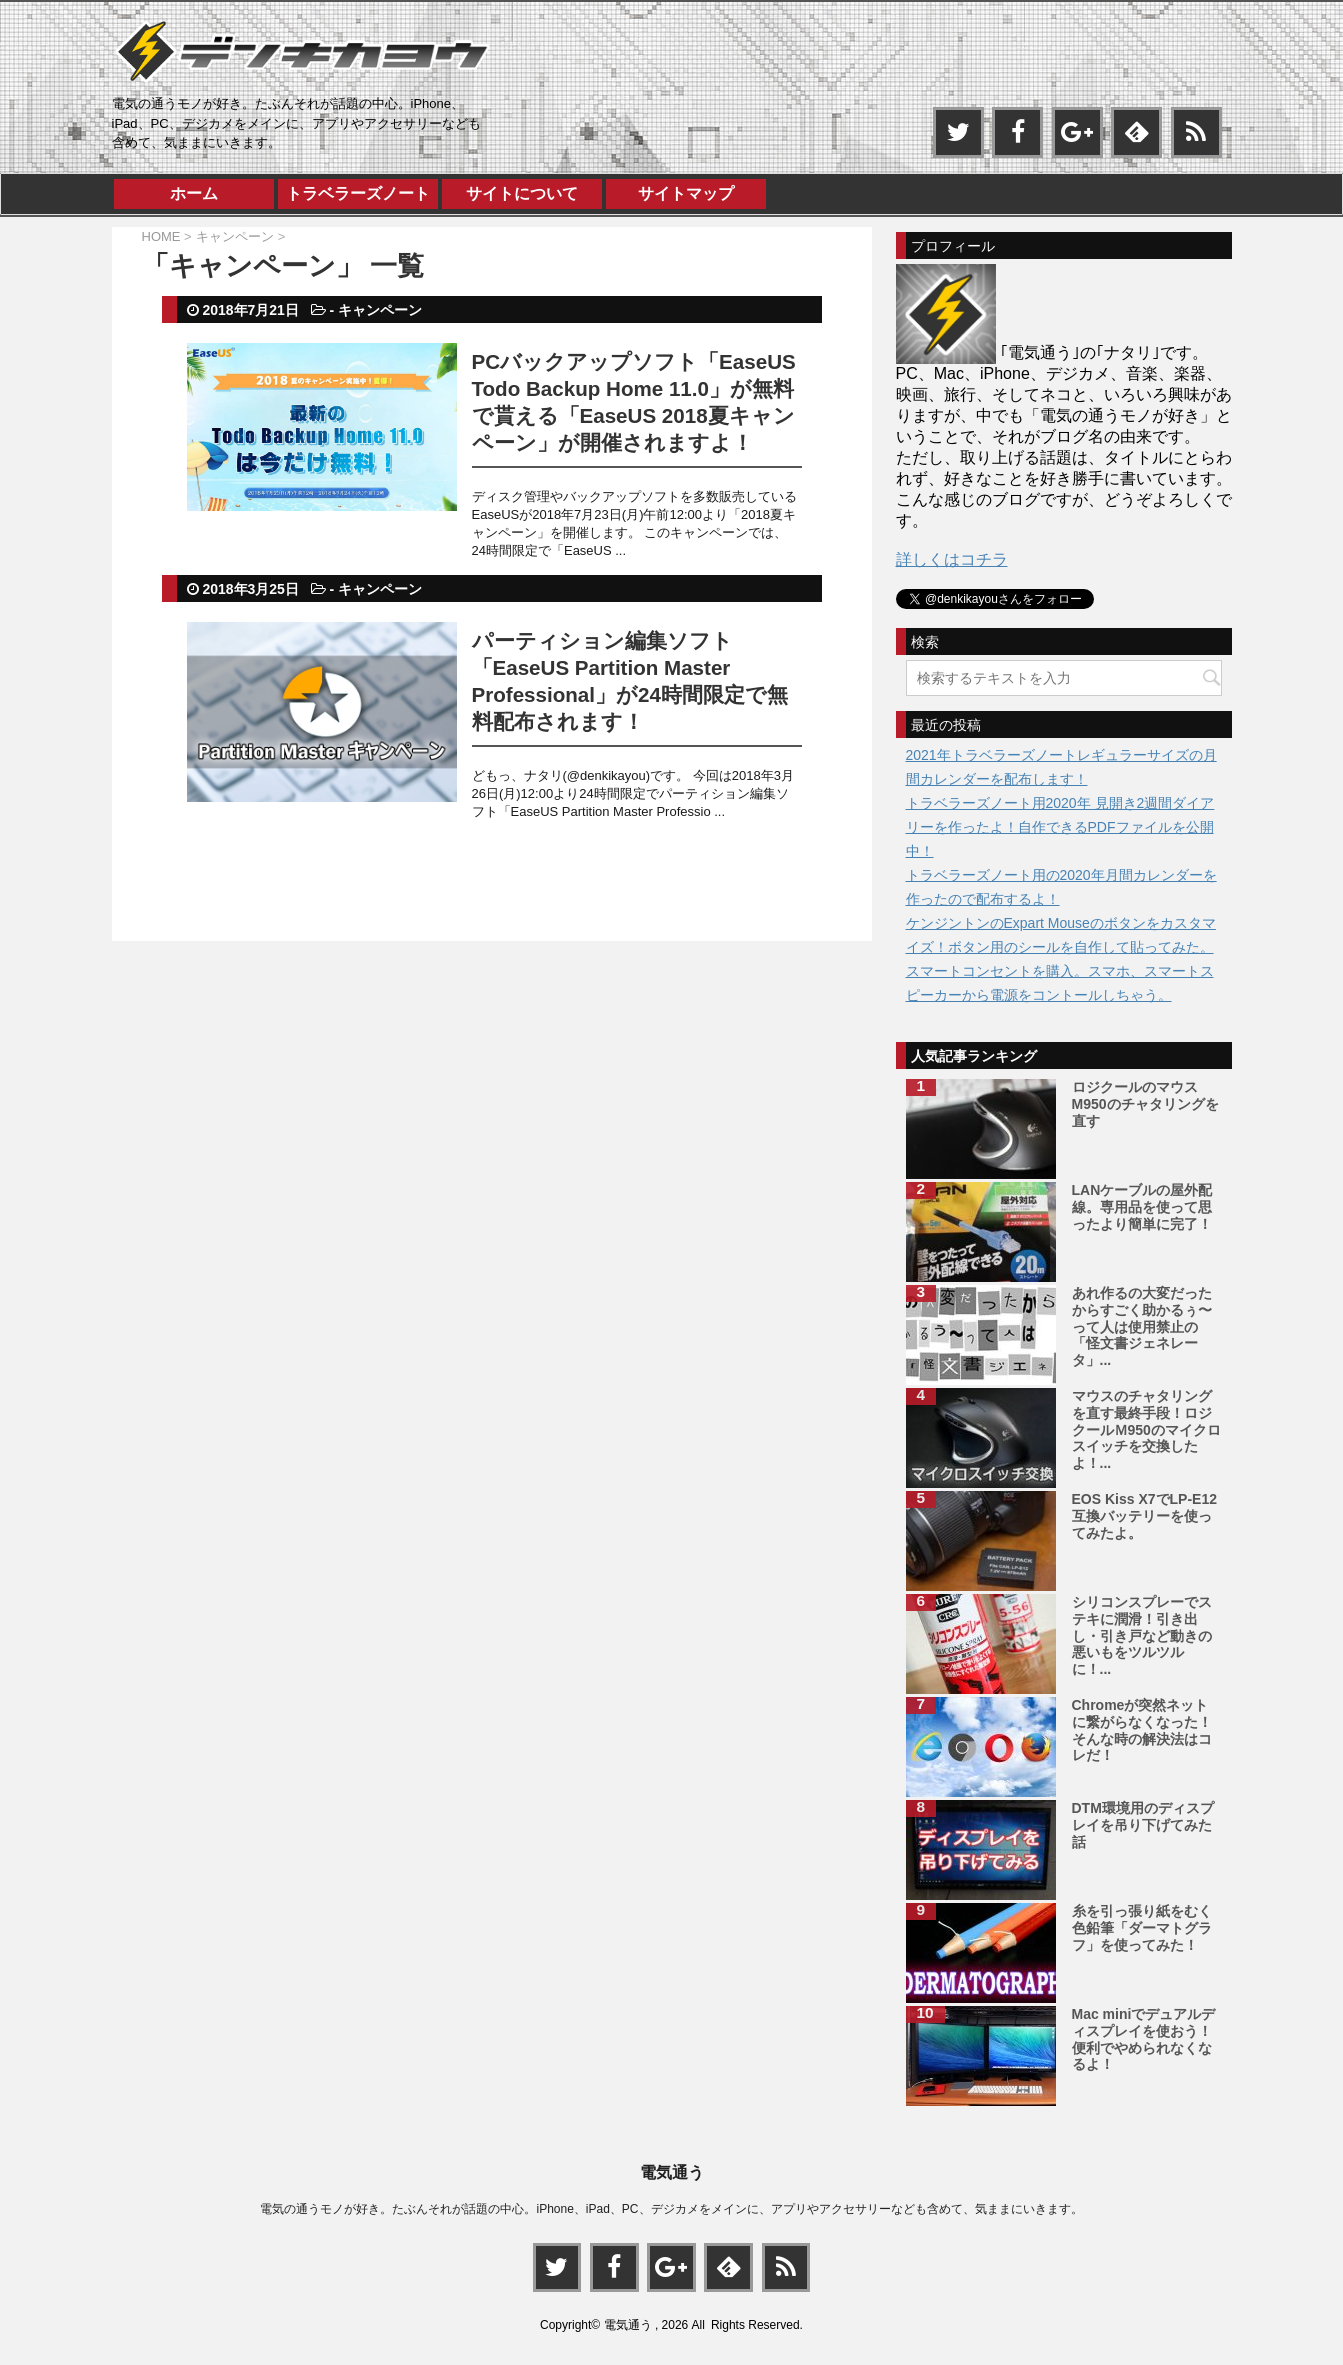  What do you see at coordinates (1142, 1928) in the screenshot?
I see `糸を引っ張り紙をむく色鉛筆「ダーマトグラフ」を使ってみた！` at bounding box center [1142, 1928].